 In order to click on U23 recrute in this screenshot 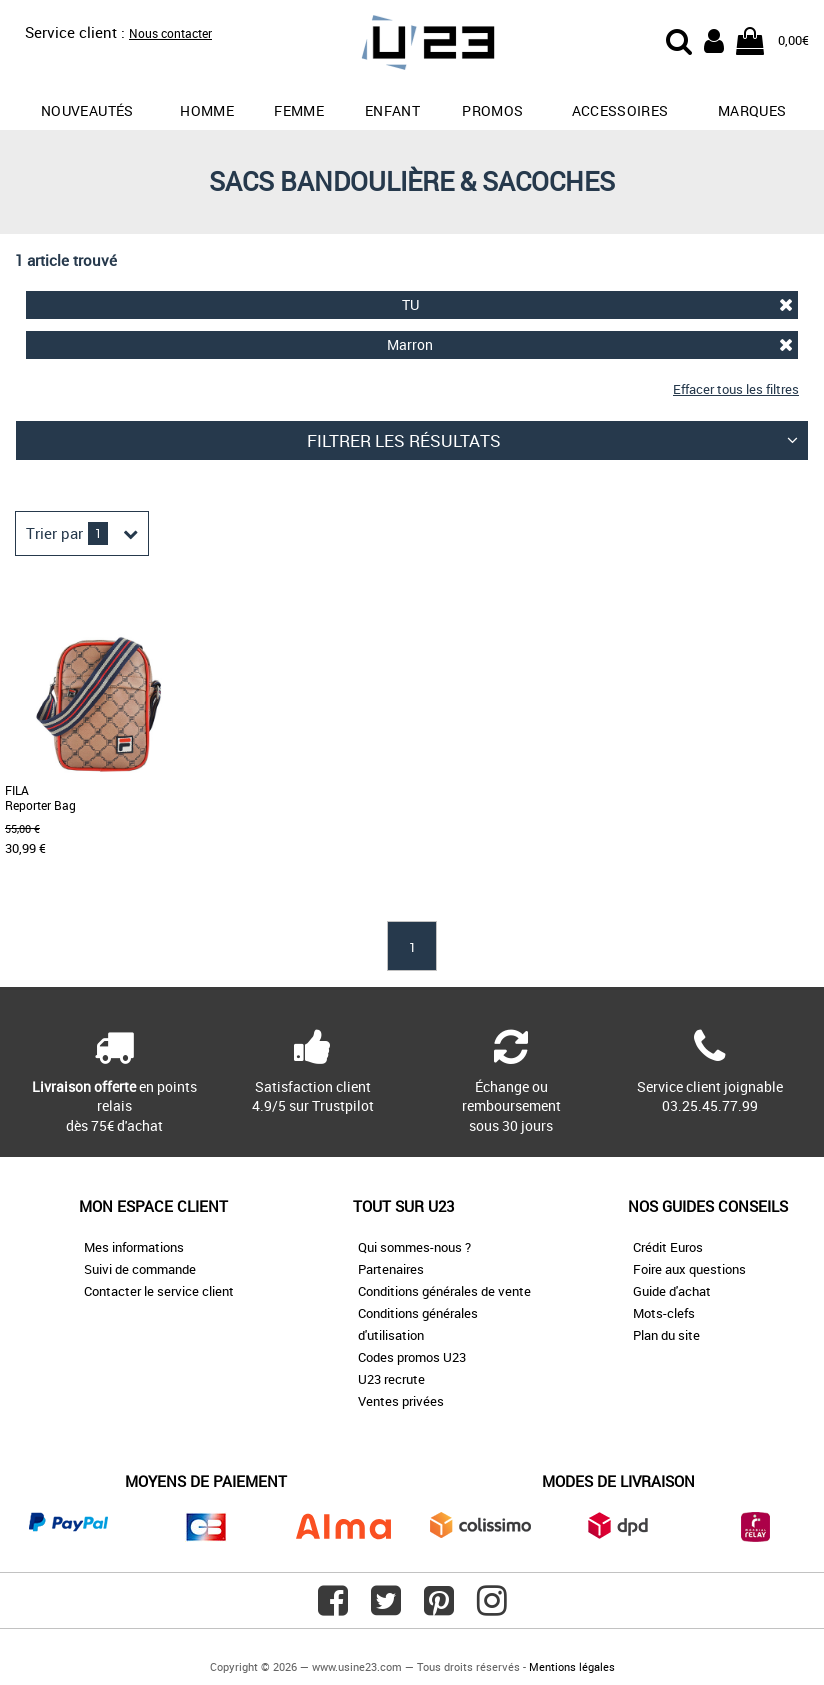, I will do `click(391, 1379)`.